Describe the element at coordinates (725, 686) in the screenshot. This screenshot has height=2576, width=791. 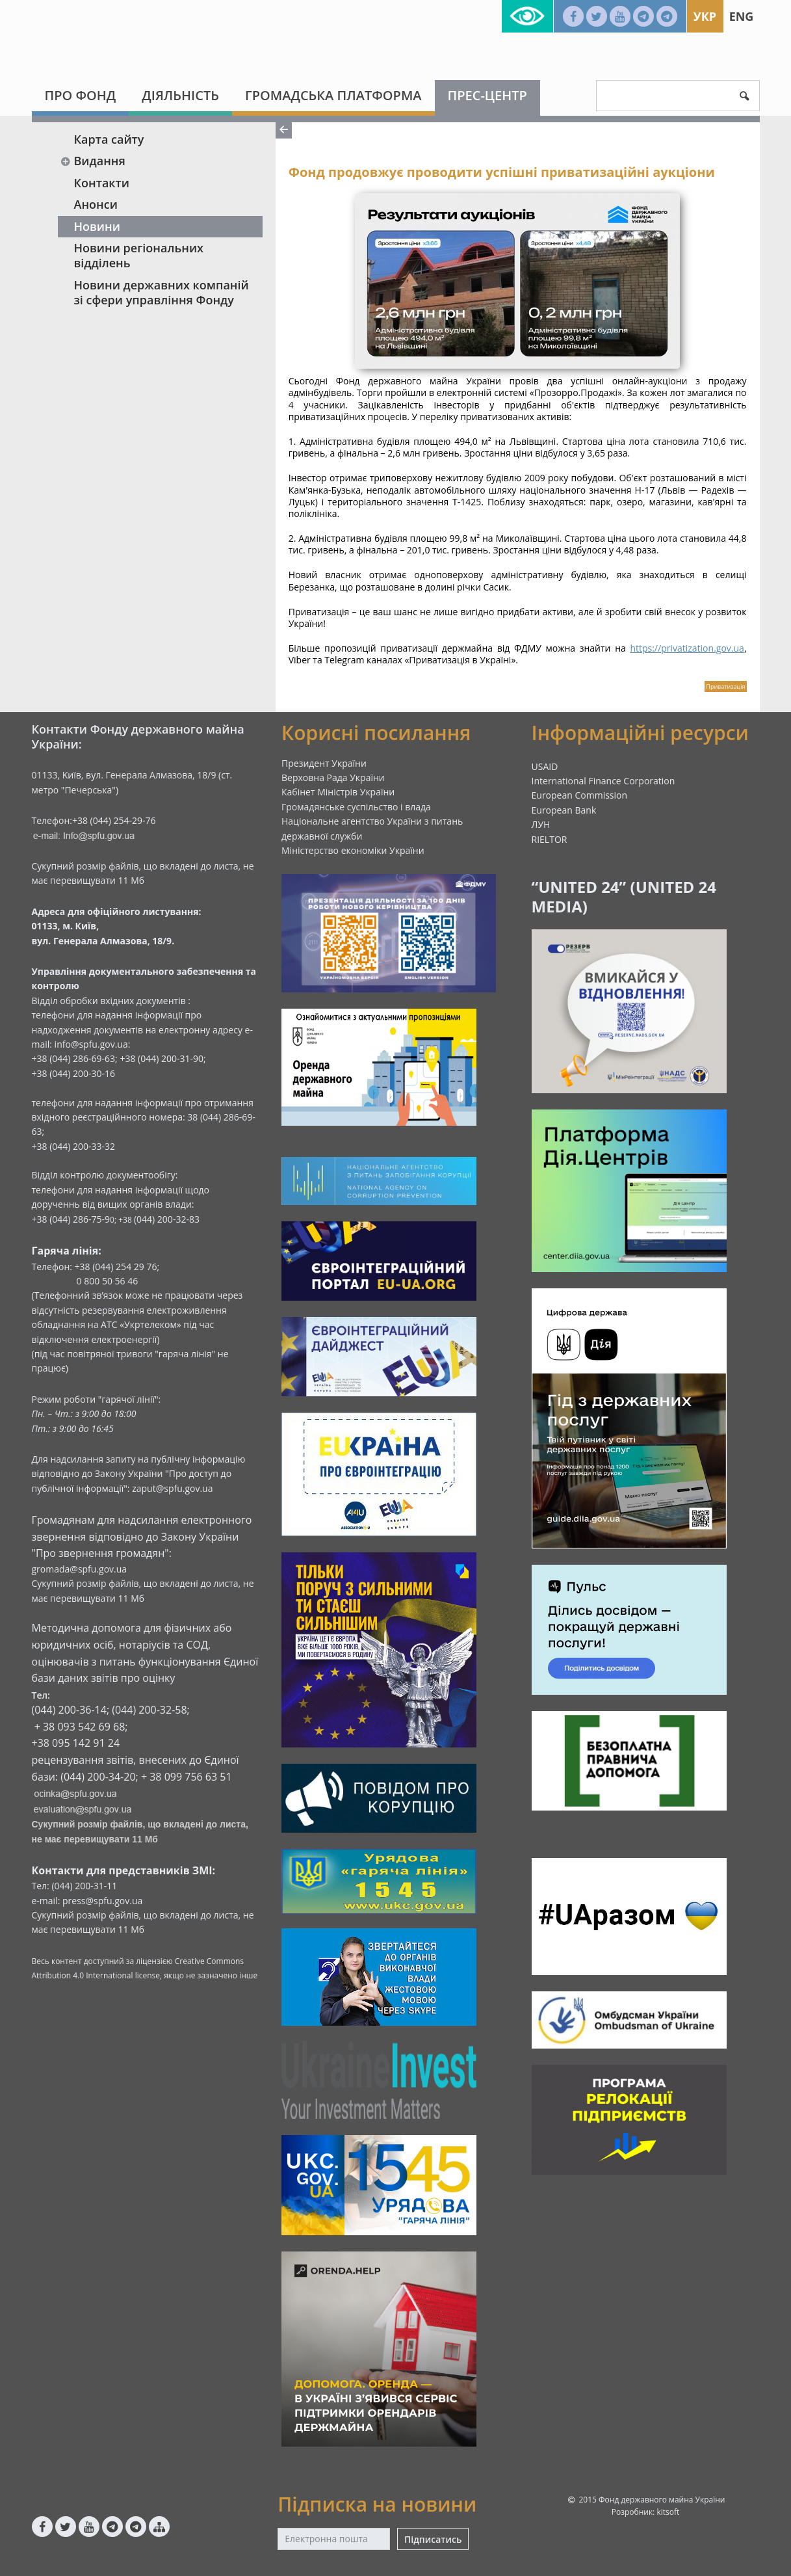
I see `Приватизація` at that location.